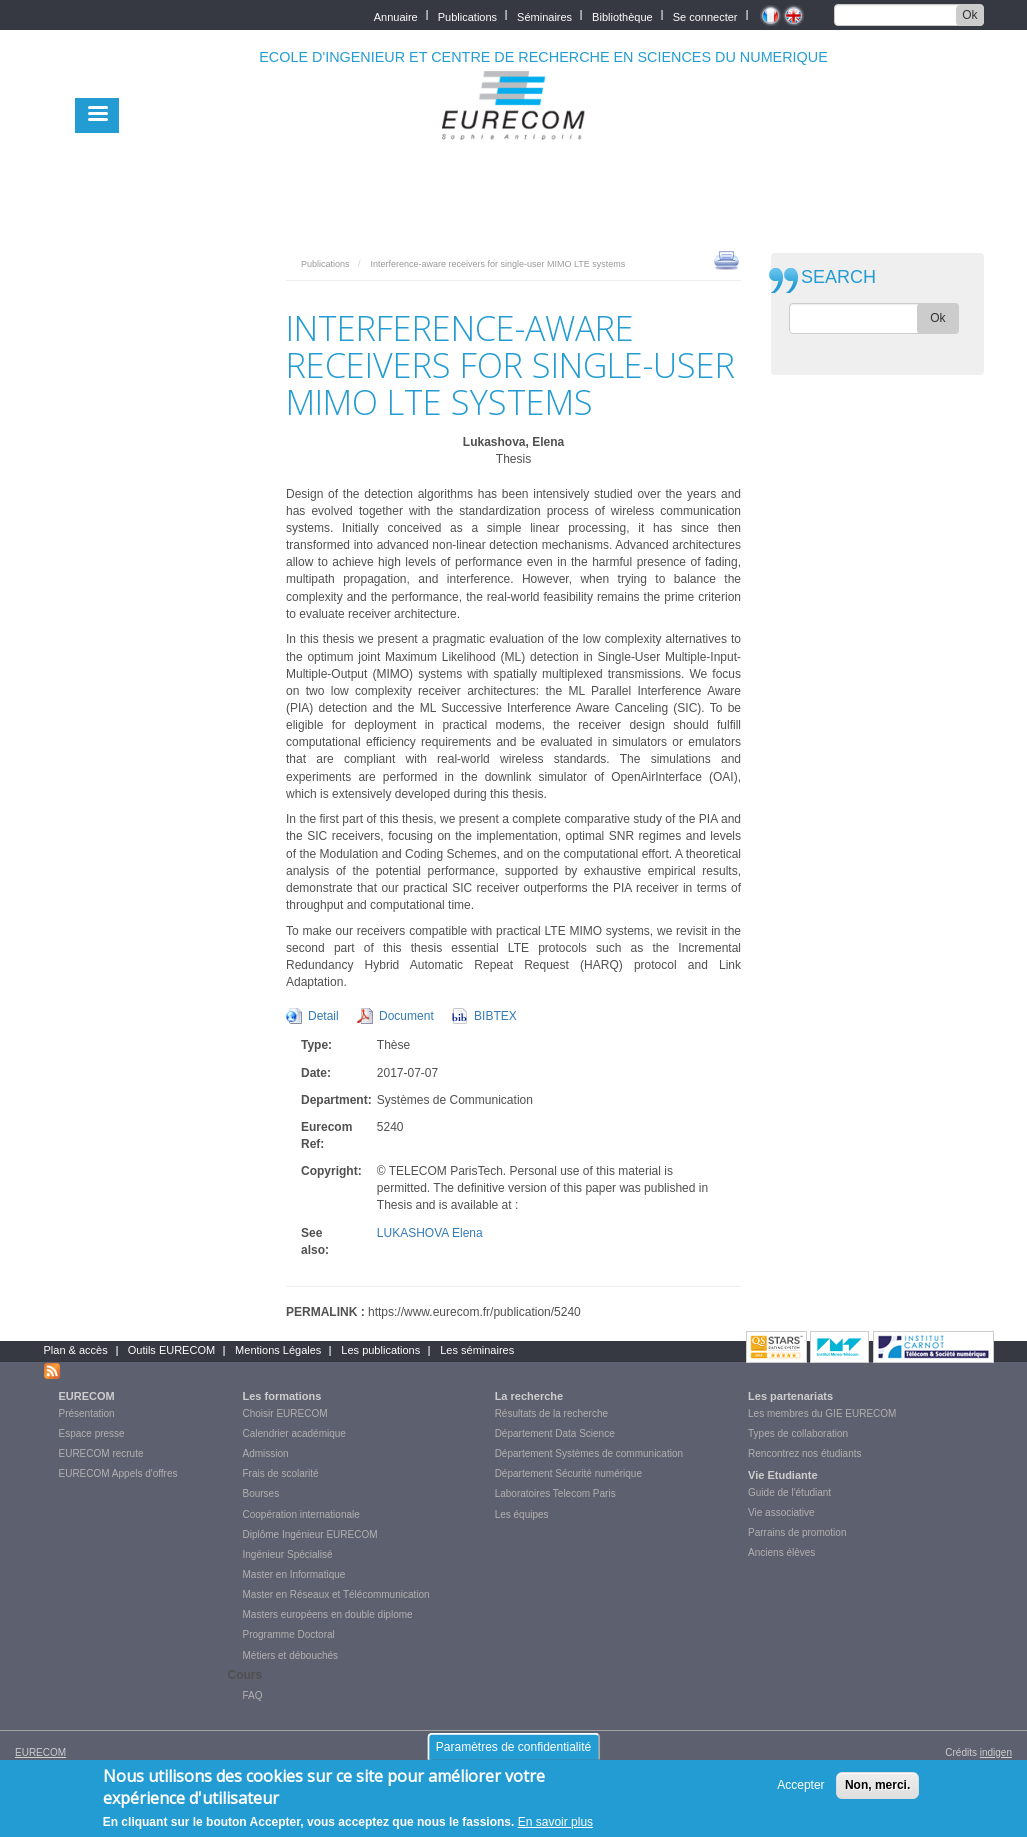  What do you see at coordinates (406, 1016) in the screenshot?
I see `Document` at bounding box center [406, 1016].